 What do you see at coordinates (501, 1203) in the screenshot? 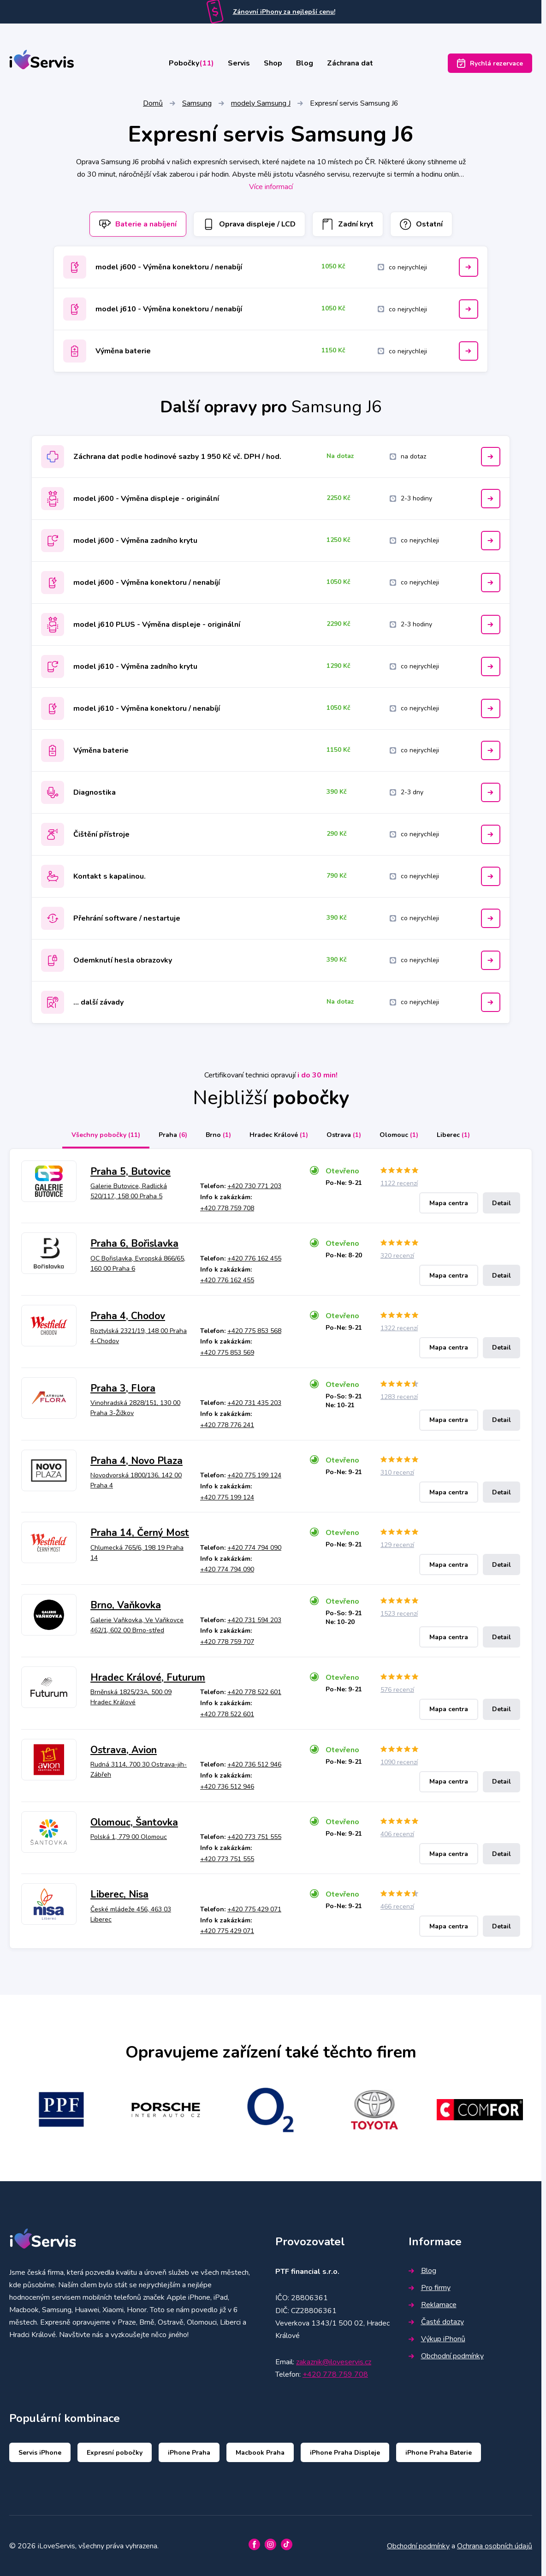
I see `Detail` at bounding box center [501, 1203].